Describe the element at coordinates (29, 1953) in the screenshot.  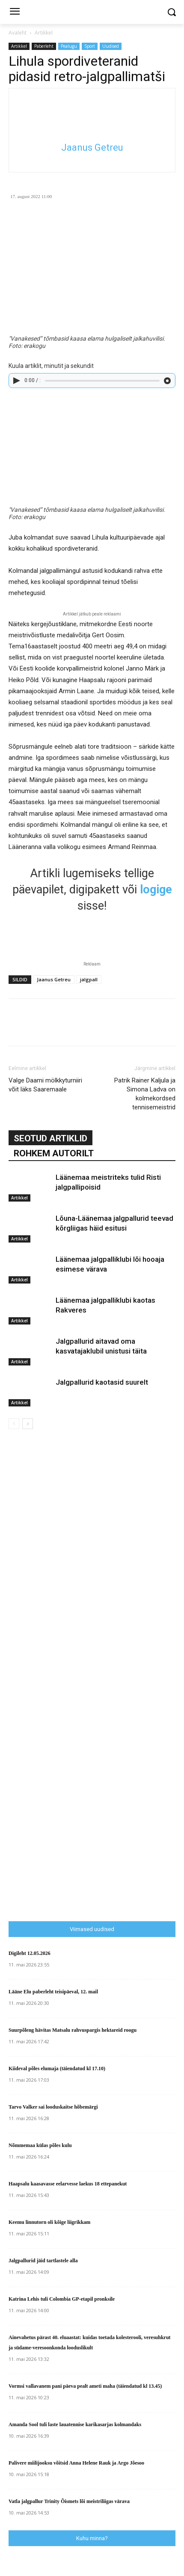
I see `Digileht 12.05.2026` at that location.